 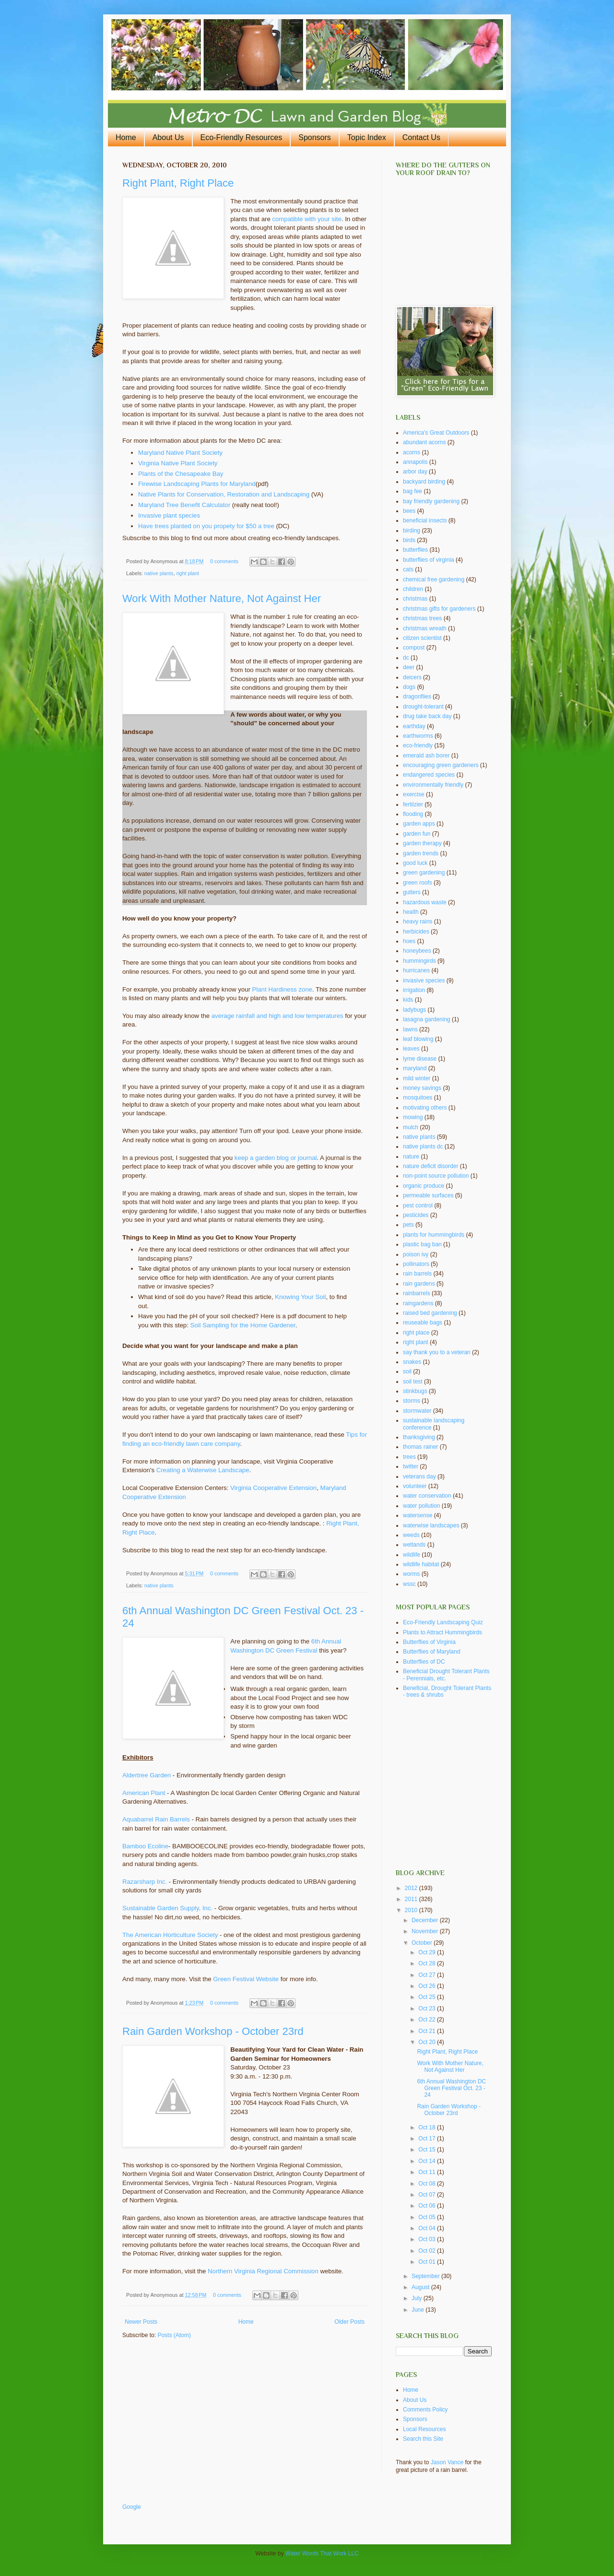 What do you see at coordinates (422, 1322) in the screenshot?
I see `reuseable bags` at bounding box center [422, 1322].